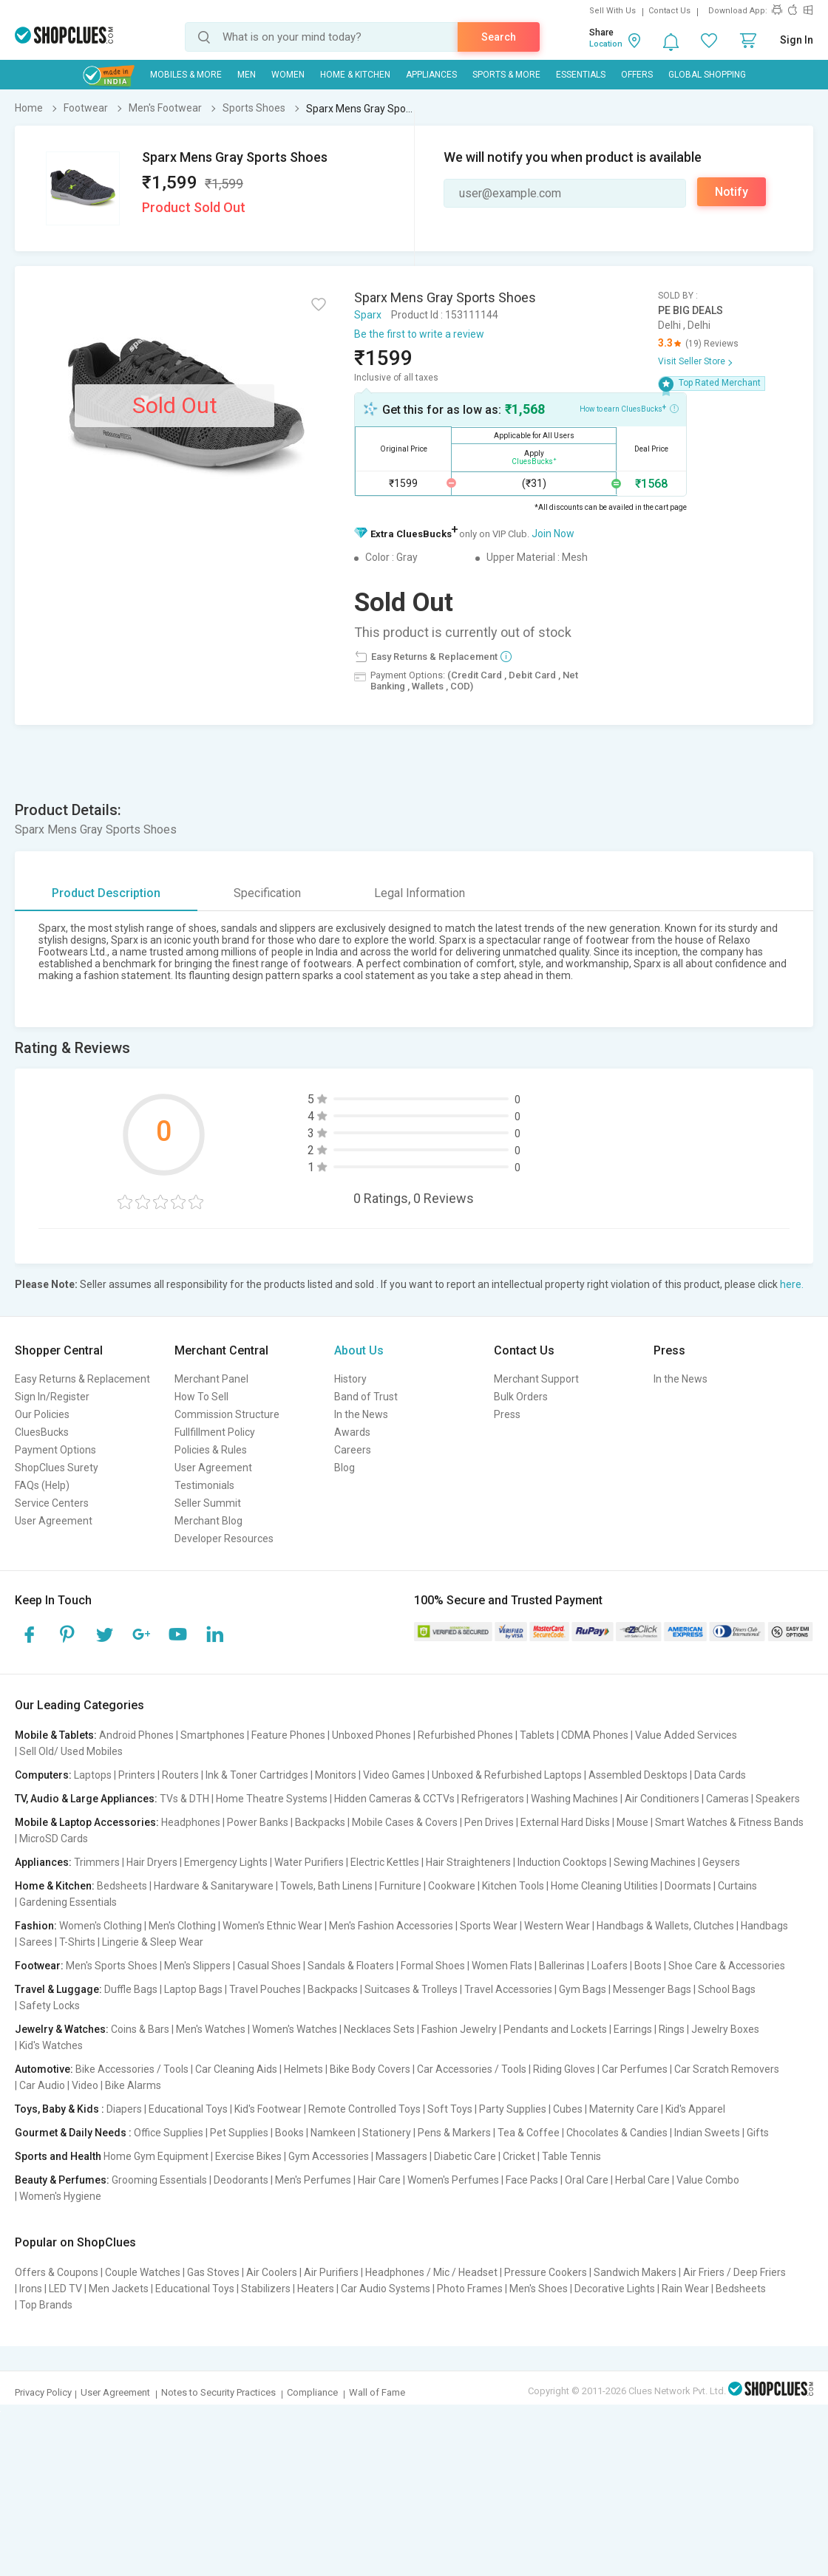 Image resolution: width=828 pixels, height=2576 pixels. What do you see at coordinates (211, 1379) in the screenshot?
I see `Merchant Panel` at bounding box center [211, 1379].